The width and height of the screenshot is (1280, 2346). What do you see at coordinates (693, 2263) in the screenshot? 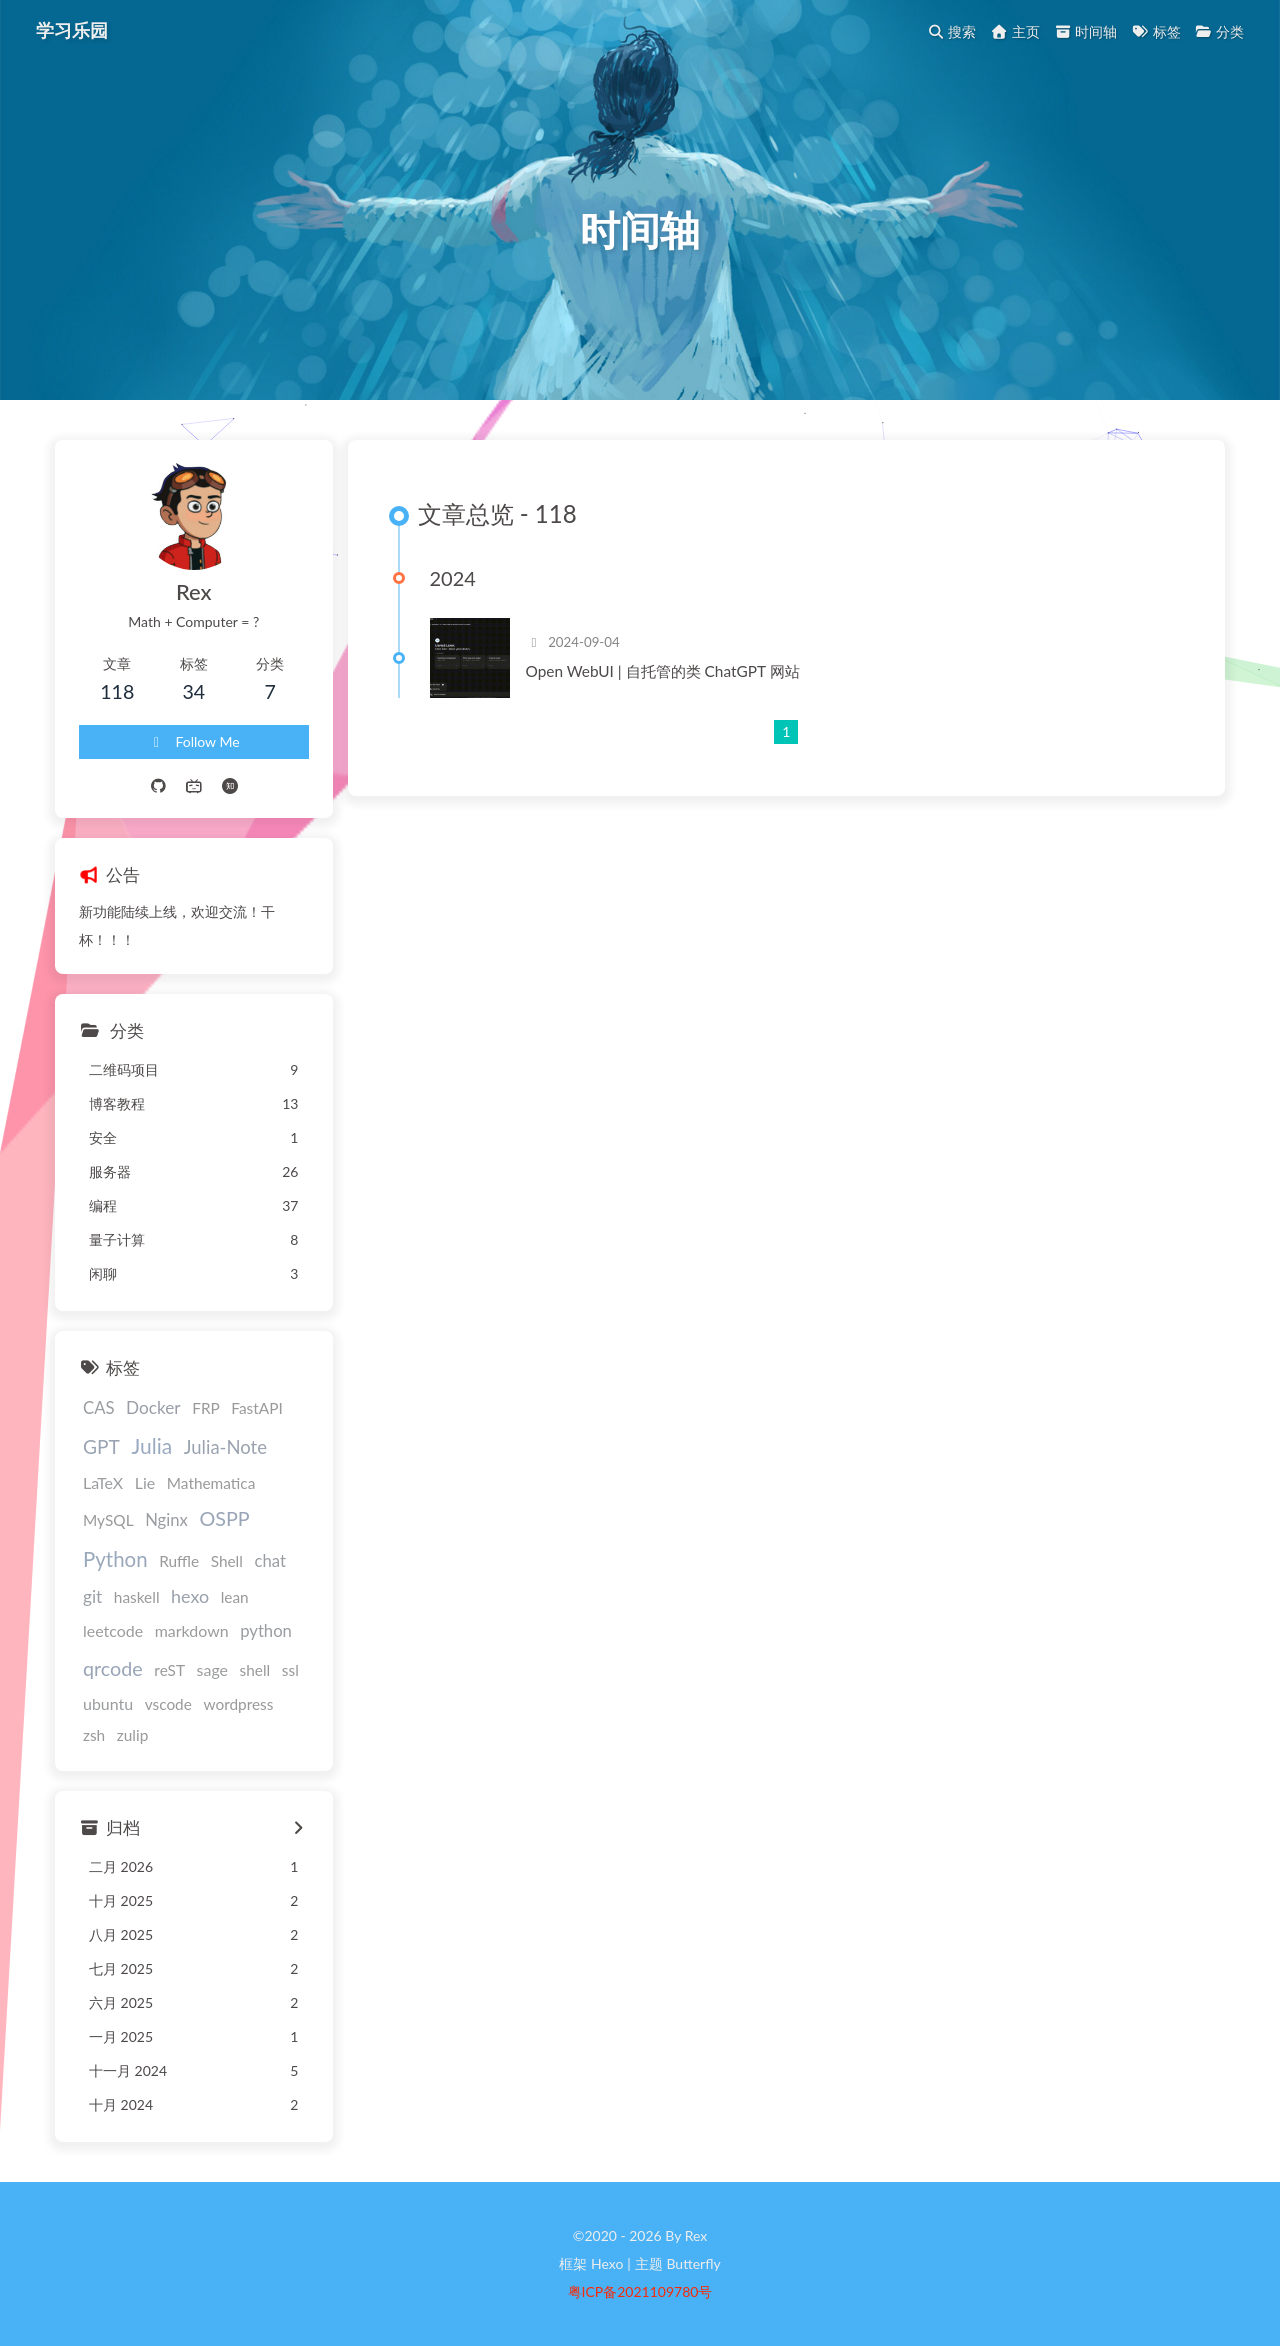
I see `Butterfly` at bounding box center [693, 2263].